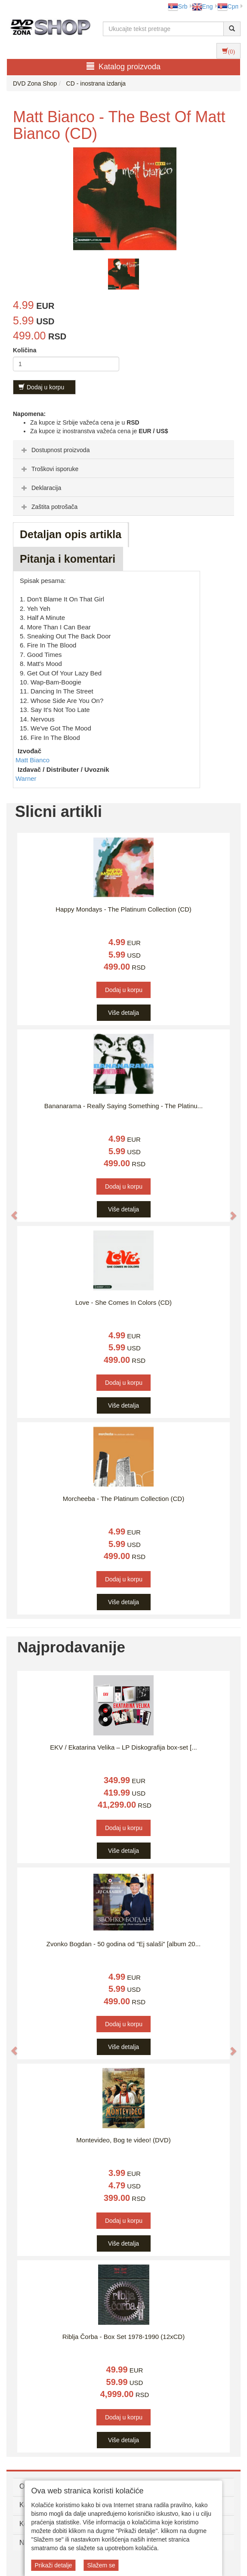  Describe the element at coordinates (48, 468) in the screenshot. I see `Troškovi isporuke` at that location.